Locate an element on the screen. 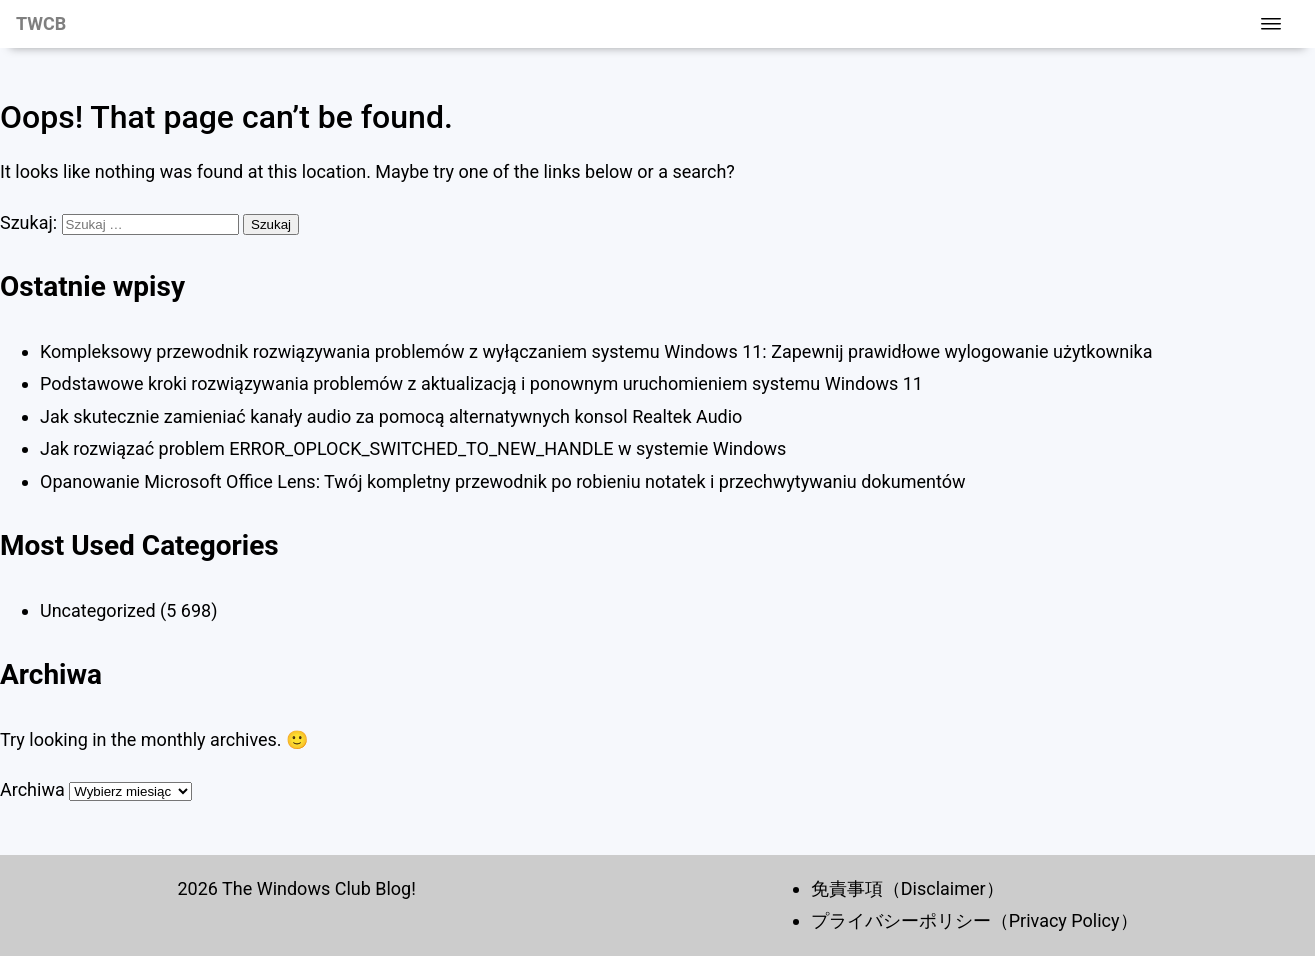 The width and height of the screenshot is (1315, 956). Opanowanie Microsoft Office Lens: Twój kompletny przewodnik po robieniu notatek i przechwytywaniu dokumentów is located at coordinates (502, 481).